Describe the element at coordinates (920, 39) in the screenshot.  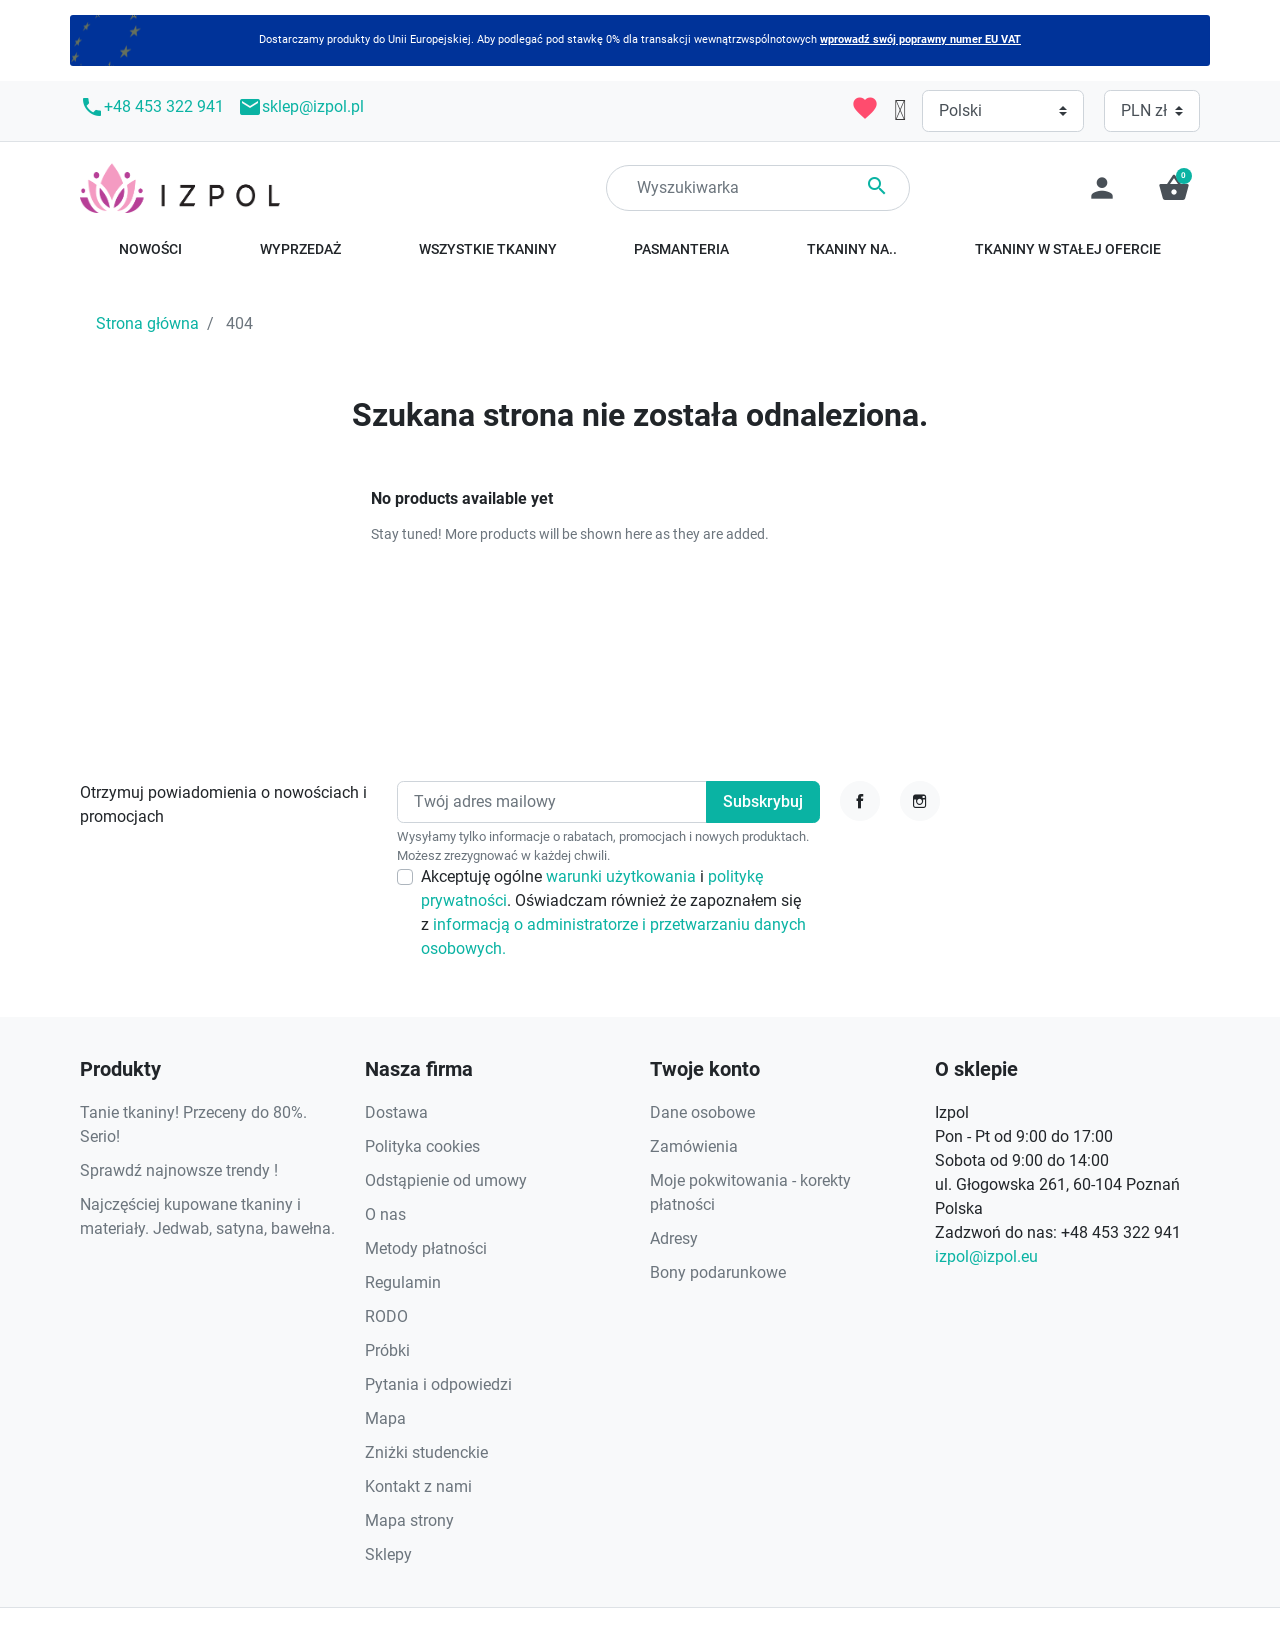
I see `wprowadź swój poprawny numer EU VAT` at that location.